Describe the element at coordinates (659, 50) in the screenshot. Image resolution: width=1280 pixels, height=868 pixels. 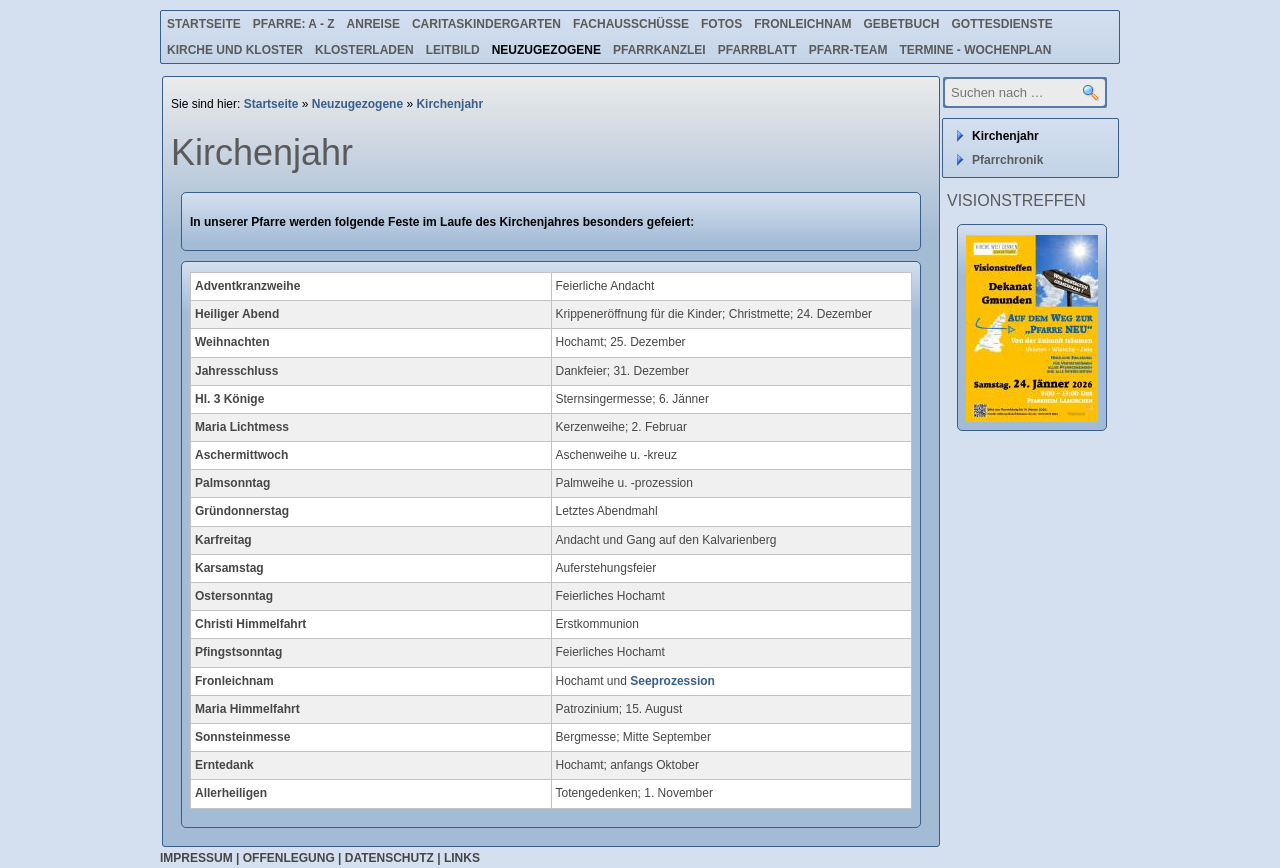
I see `Pfarrkanzlei` at that location.